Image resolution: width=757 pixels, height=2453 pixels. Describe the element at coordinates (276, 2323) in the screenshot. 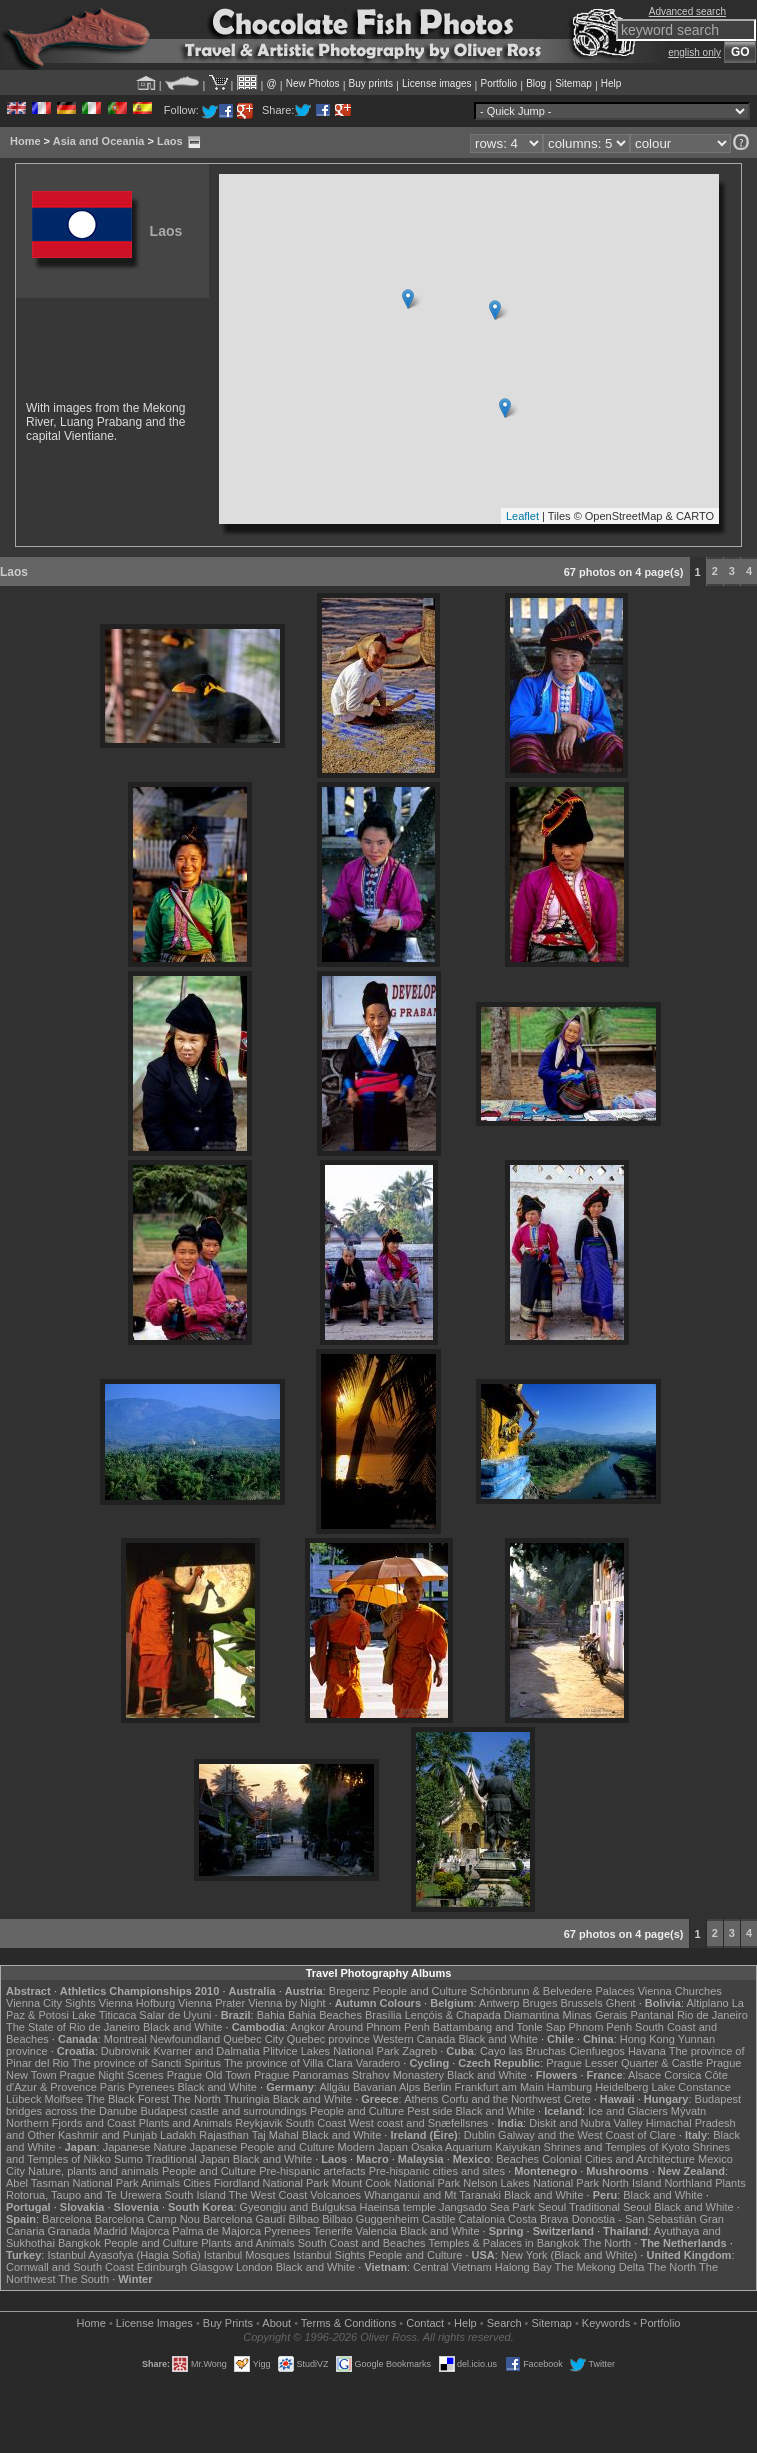

I see `About` at that location.